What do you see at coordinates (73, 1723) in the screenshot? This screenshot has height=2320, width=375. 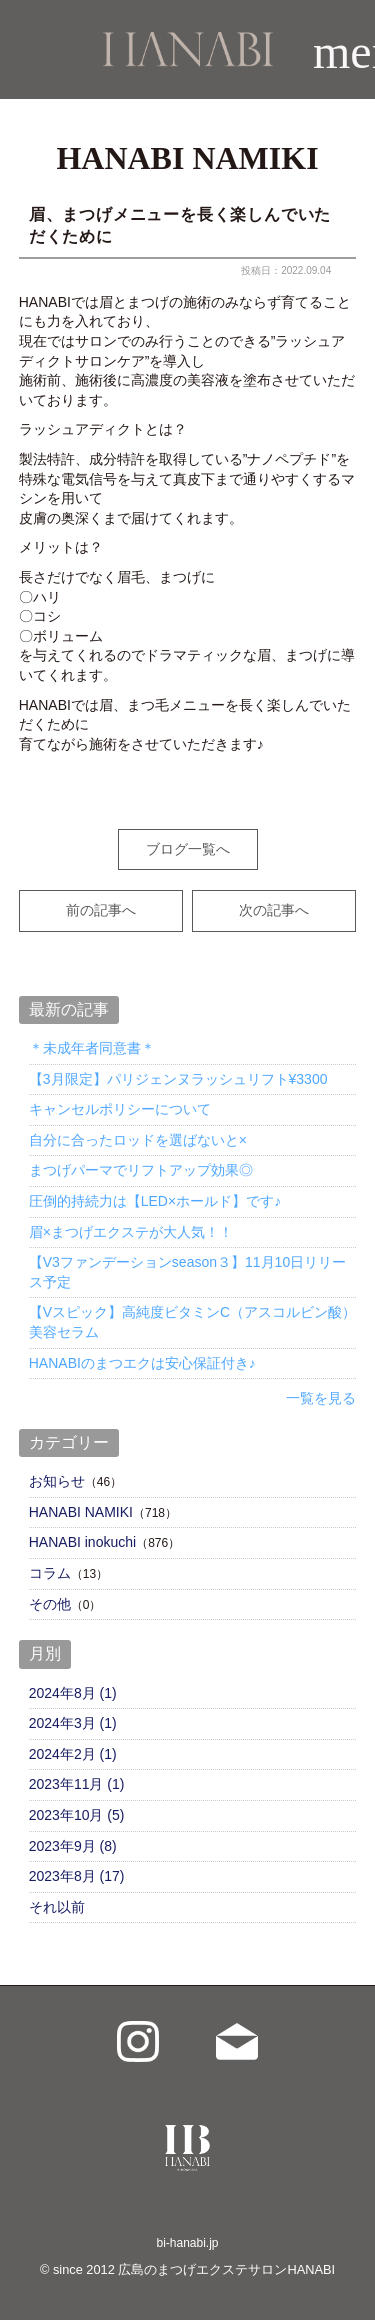 I see `2024年3月 (1)` at bounding box center [73, 1723].